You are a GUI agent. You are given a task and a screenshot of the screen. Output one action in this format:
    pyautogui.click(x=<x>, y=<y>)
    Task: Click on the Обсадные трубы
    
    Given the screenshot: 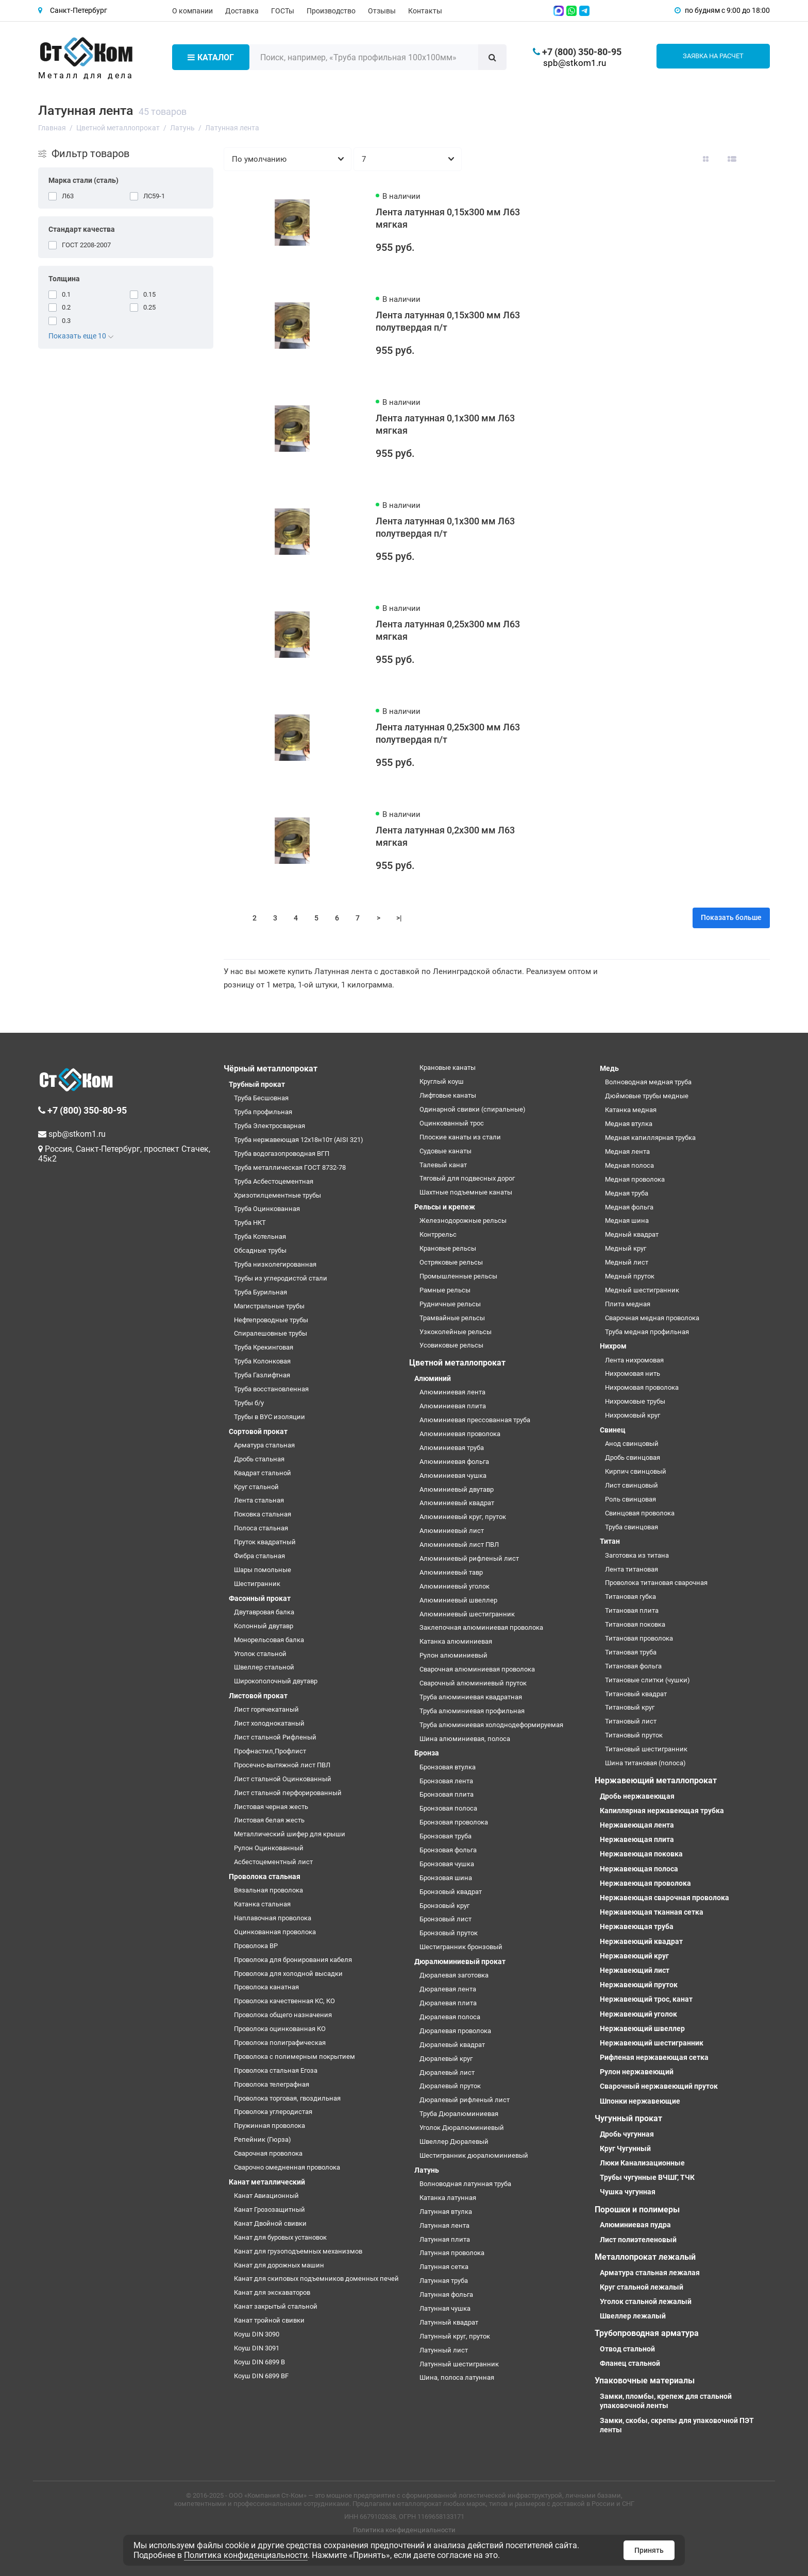 What is the action you would take?
    pyautogui.click(x=260, y=1250)
    